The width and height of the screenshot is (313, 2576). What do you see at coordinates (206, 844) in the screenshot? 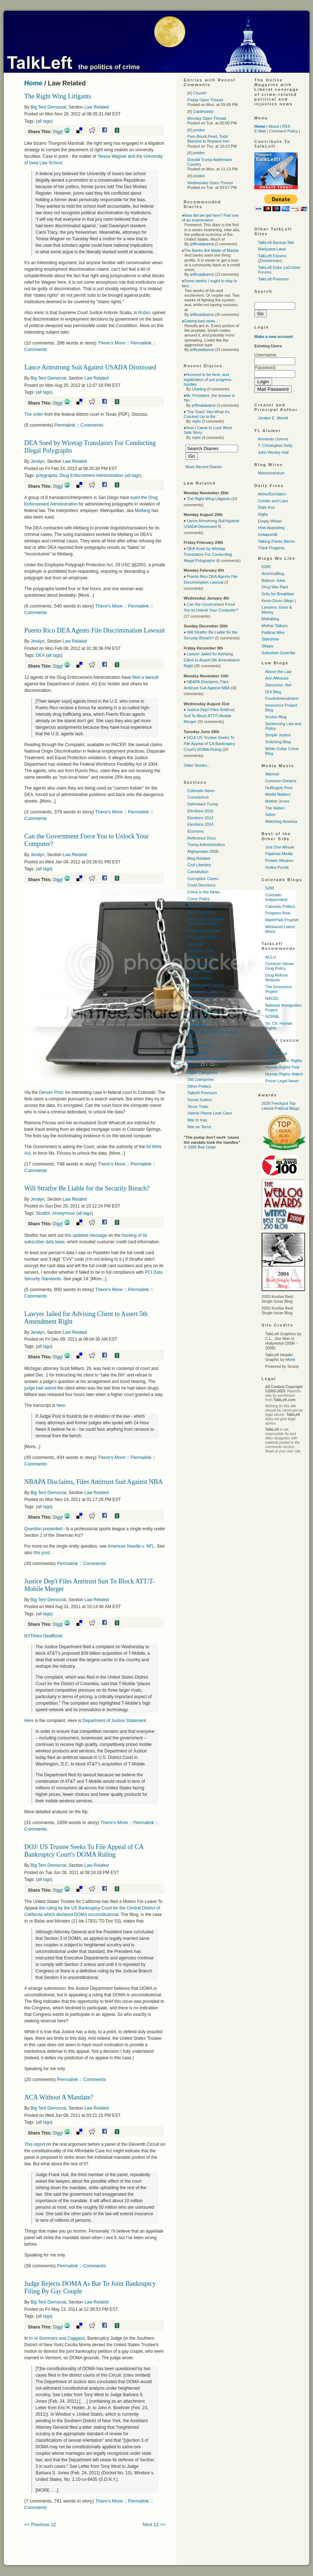
I see `Trump Administration` at bounding box center [206, 844].